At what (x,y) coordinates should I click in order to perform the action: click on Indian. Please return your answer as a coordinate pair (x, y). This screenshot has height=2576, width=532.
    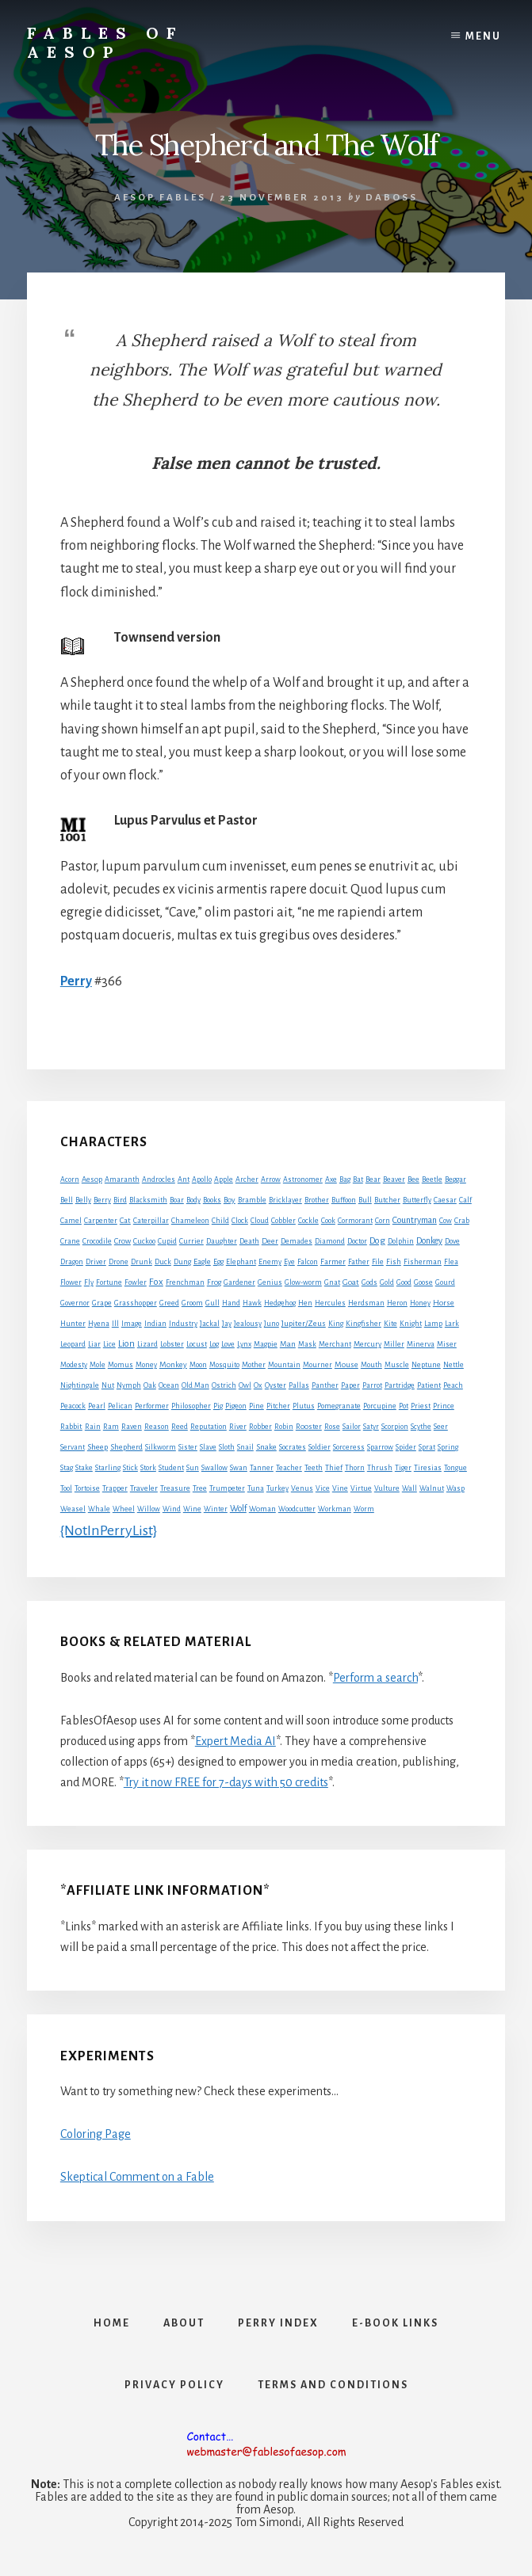
    Looking at the image, I should click on (155, 1324).